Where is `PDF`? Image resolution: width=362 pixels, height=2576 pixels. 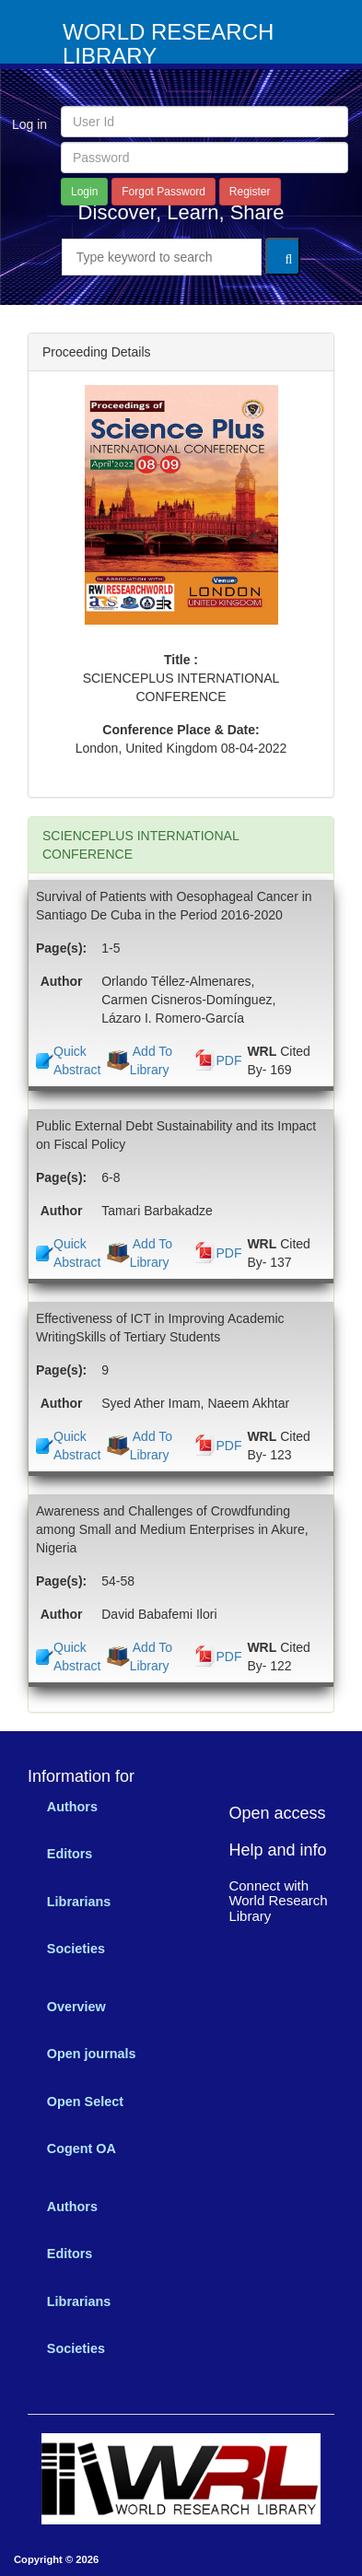 PDF is located at coordinates (228, 1060).